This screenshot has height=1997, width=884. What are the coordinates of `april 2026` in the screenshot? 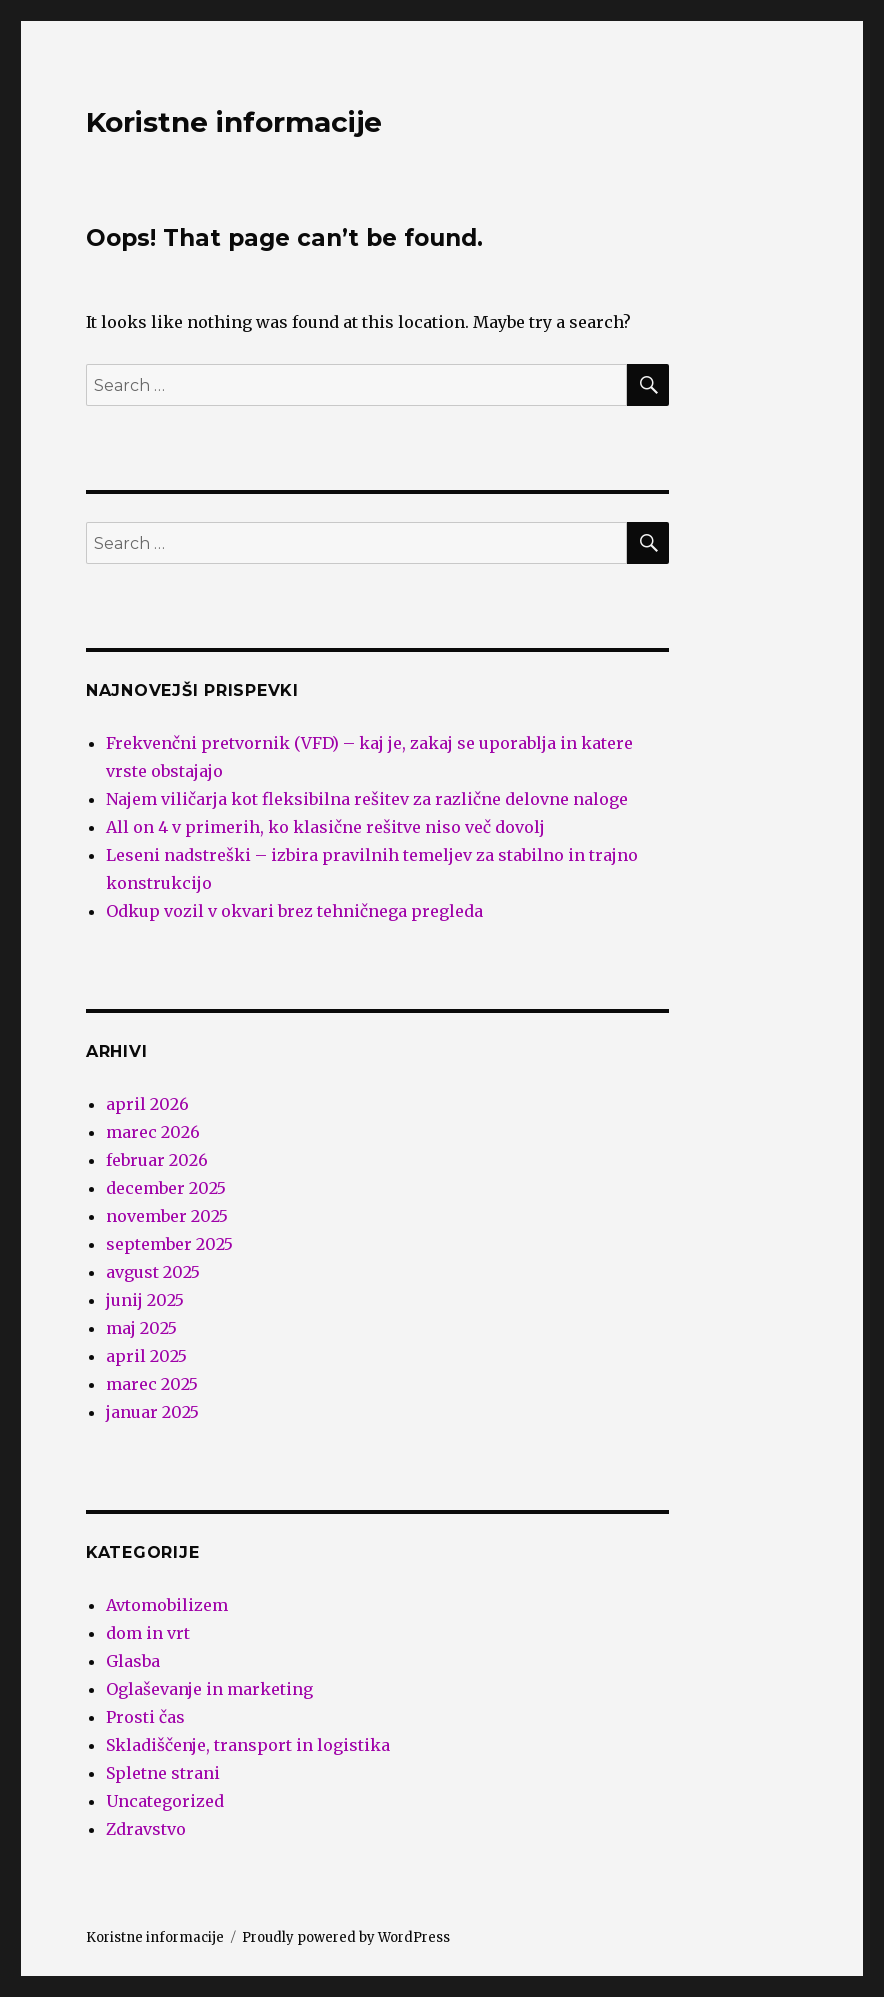 It's located at (147, 1104).